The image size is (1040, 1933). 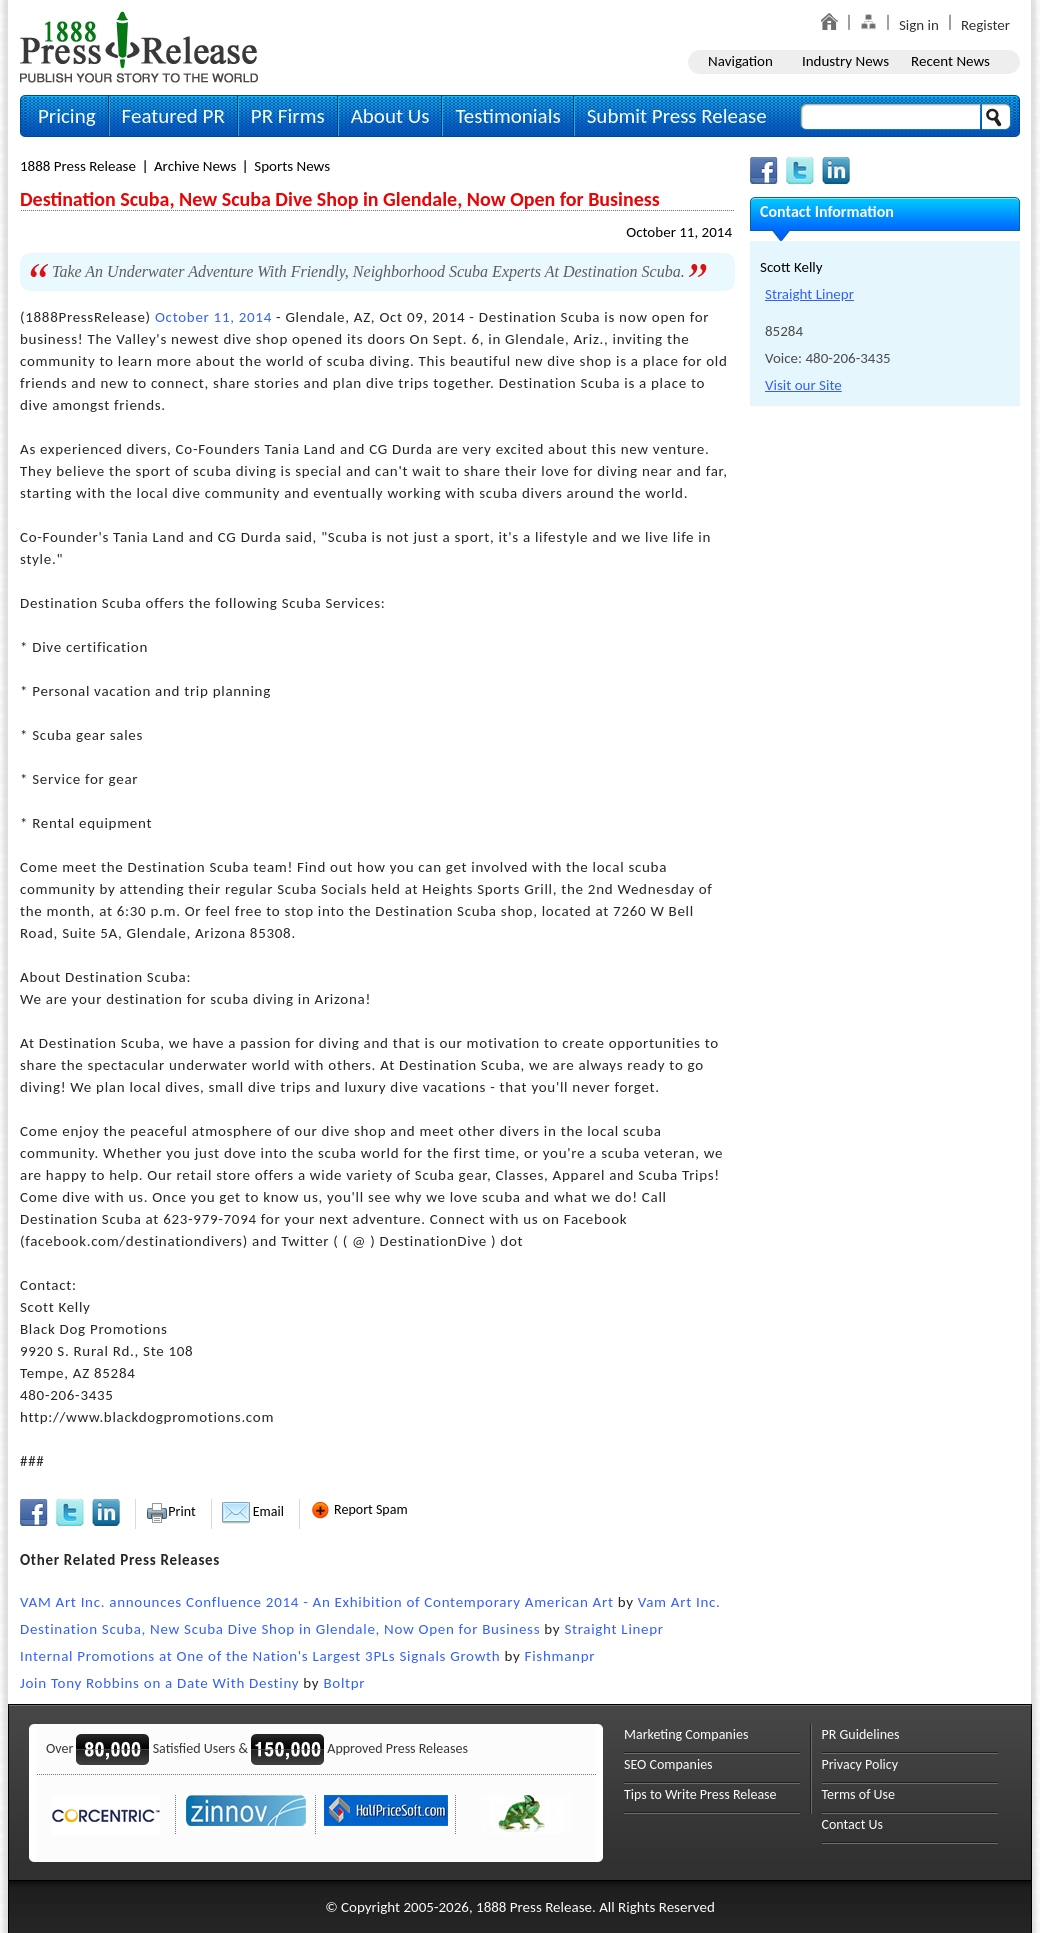 What do you see at coordinates (613, 1629) in the screenshot?
I see `Straight Linepr` at bounding box center [613, 1629].